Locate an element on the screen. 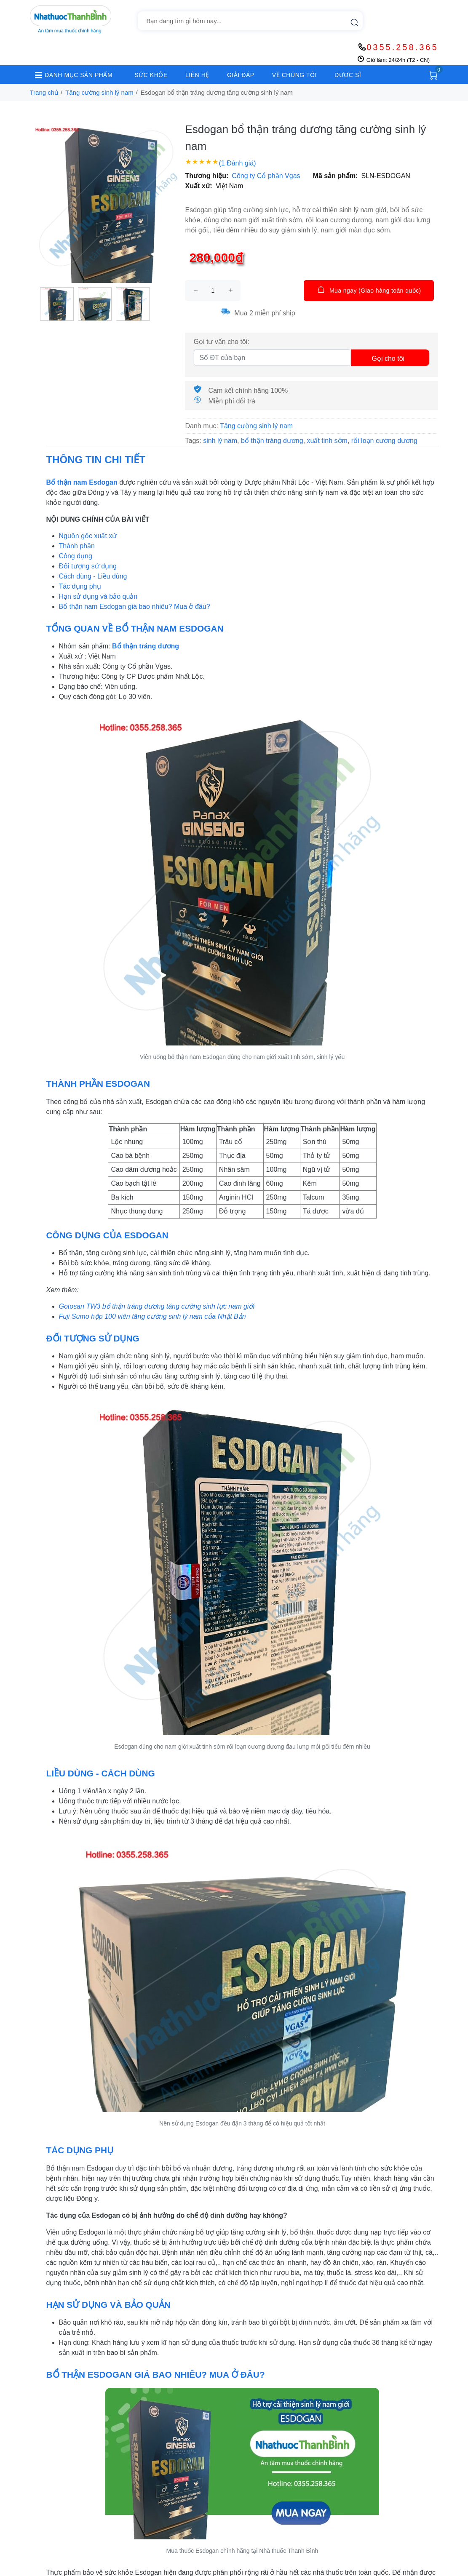  Xuất xứ: is located at coordinates (198, 185).